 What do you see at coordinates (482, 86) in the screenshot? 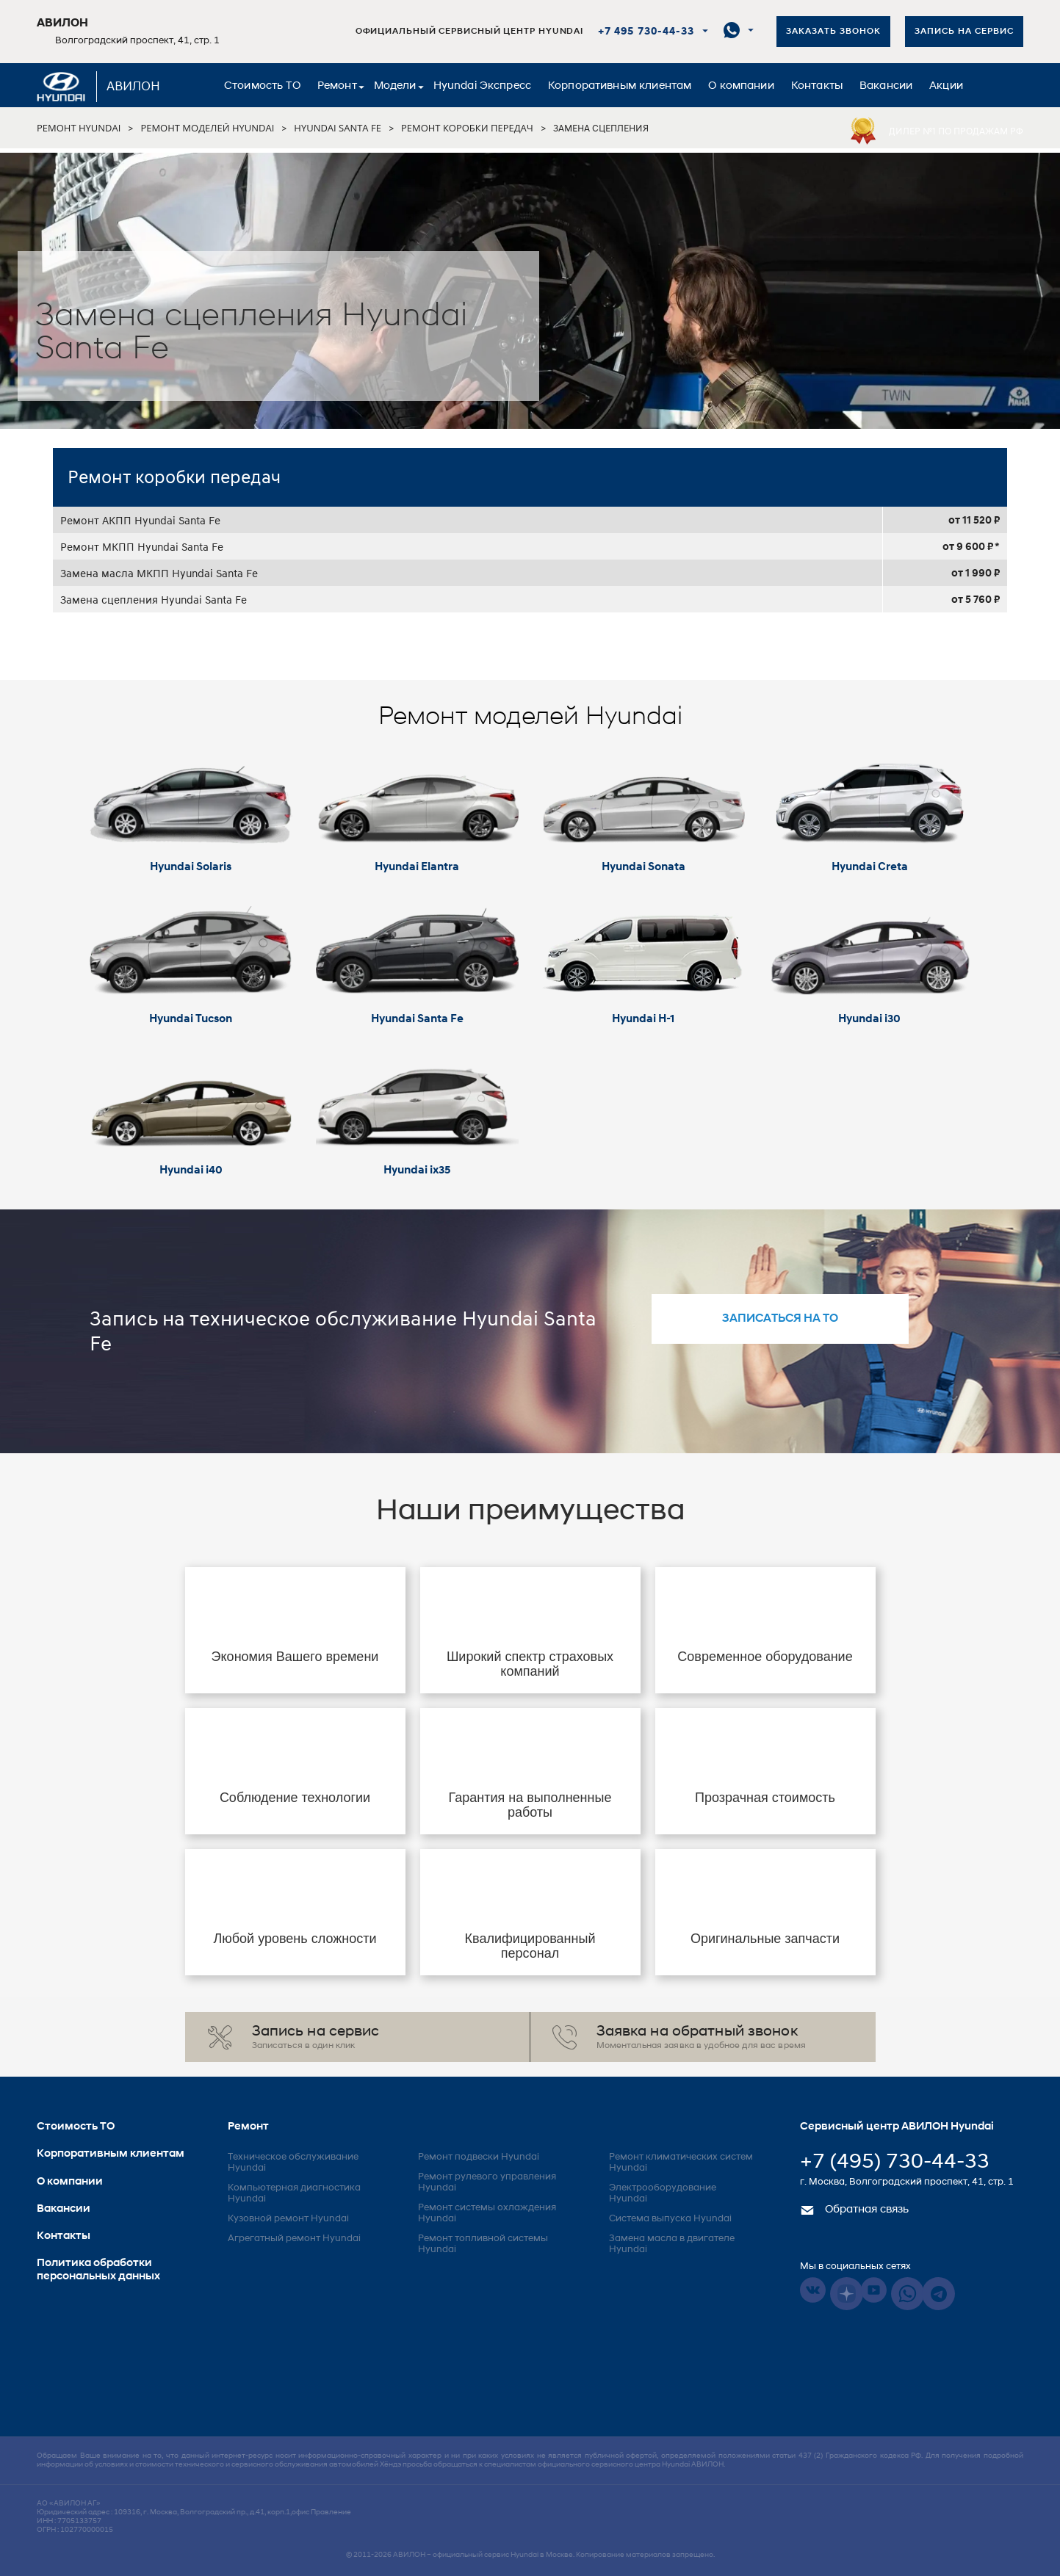
I see `Hyundai Экспресс` at bounding box center [482, 86].